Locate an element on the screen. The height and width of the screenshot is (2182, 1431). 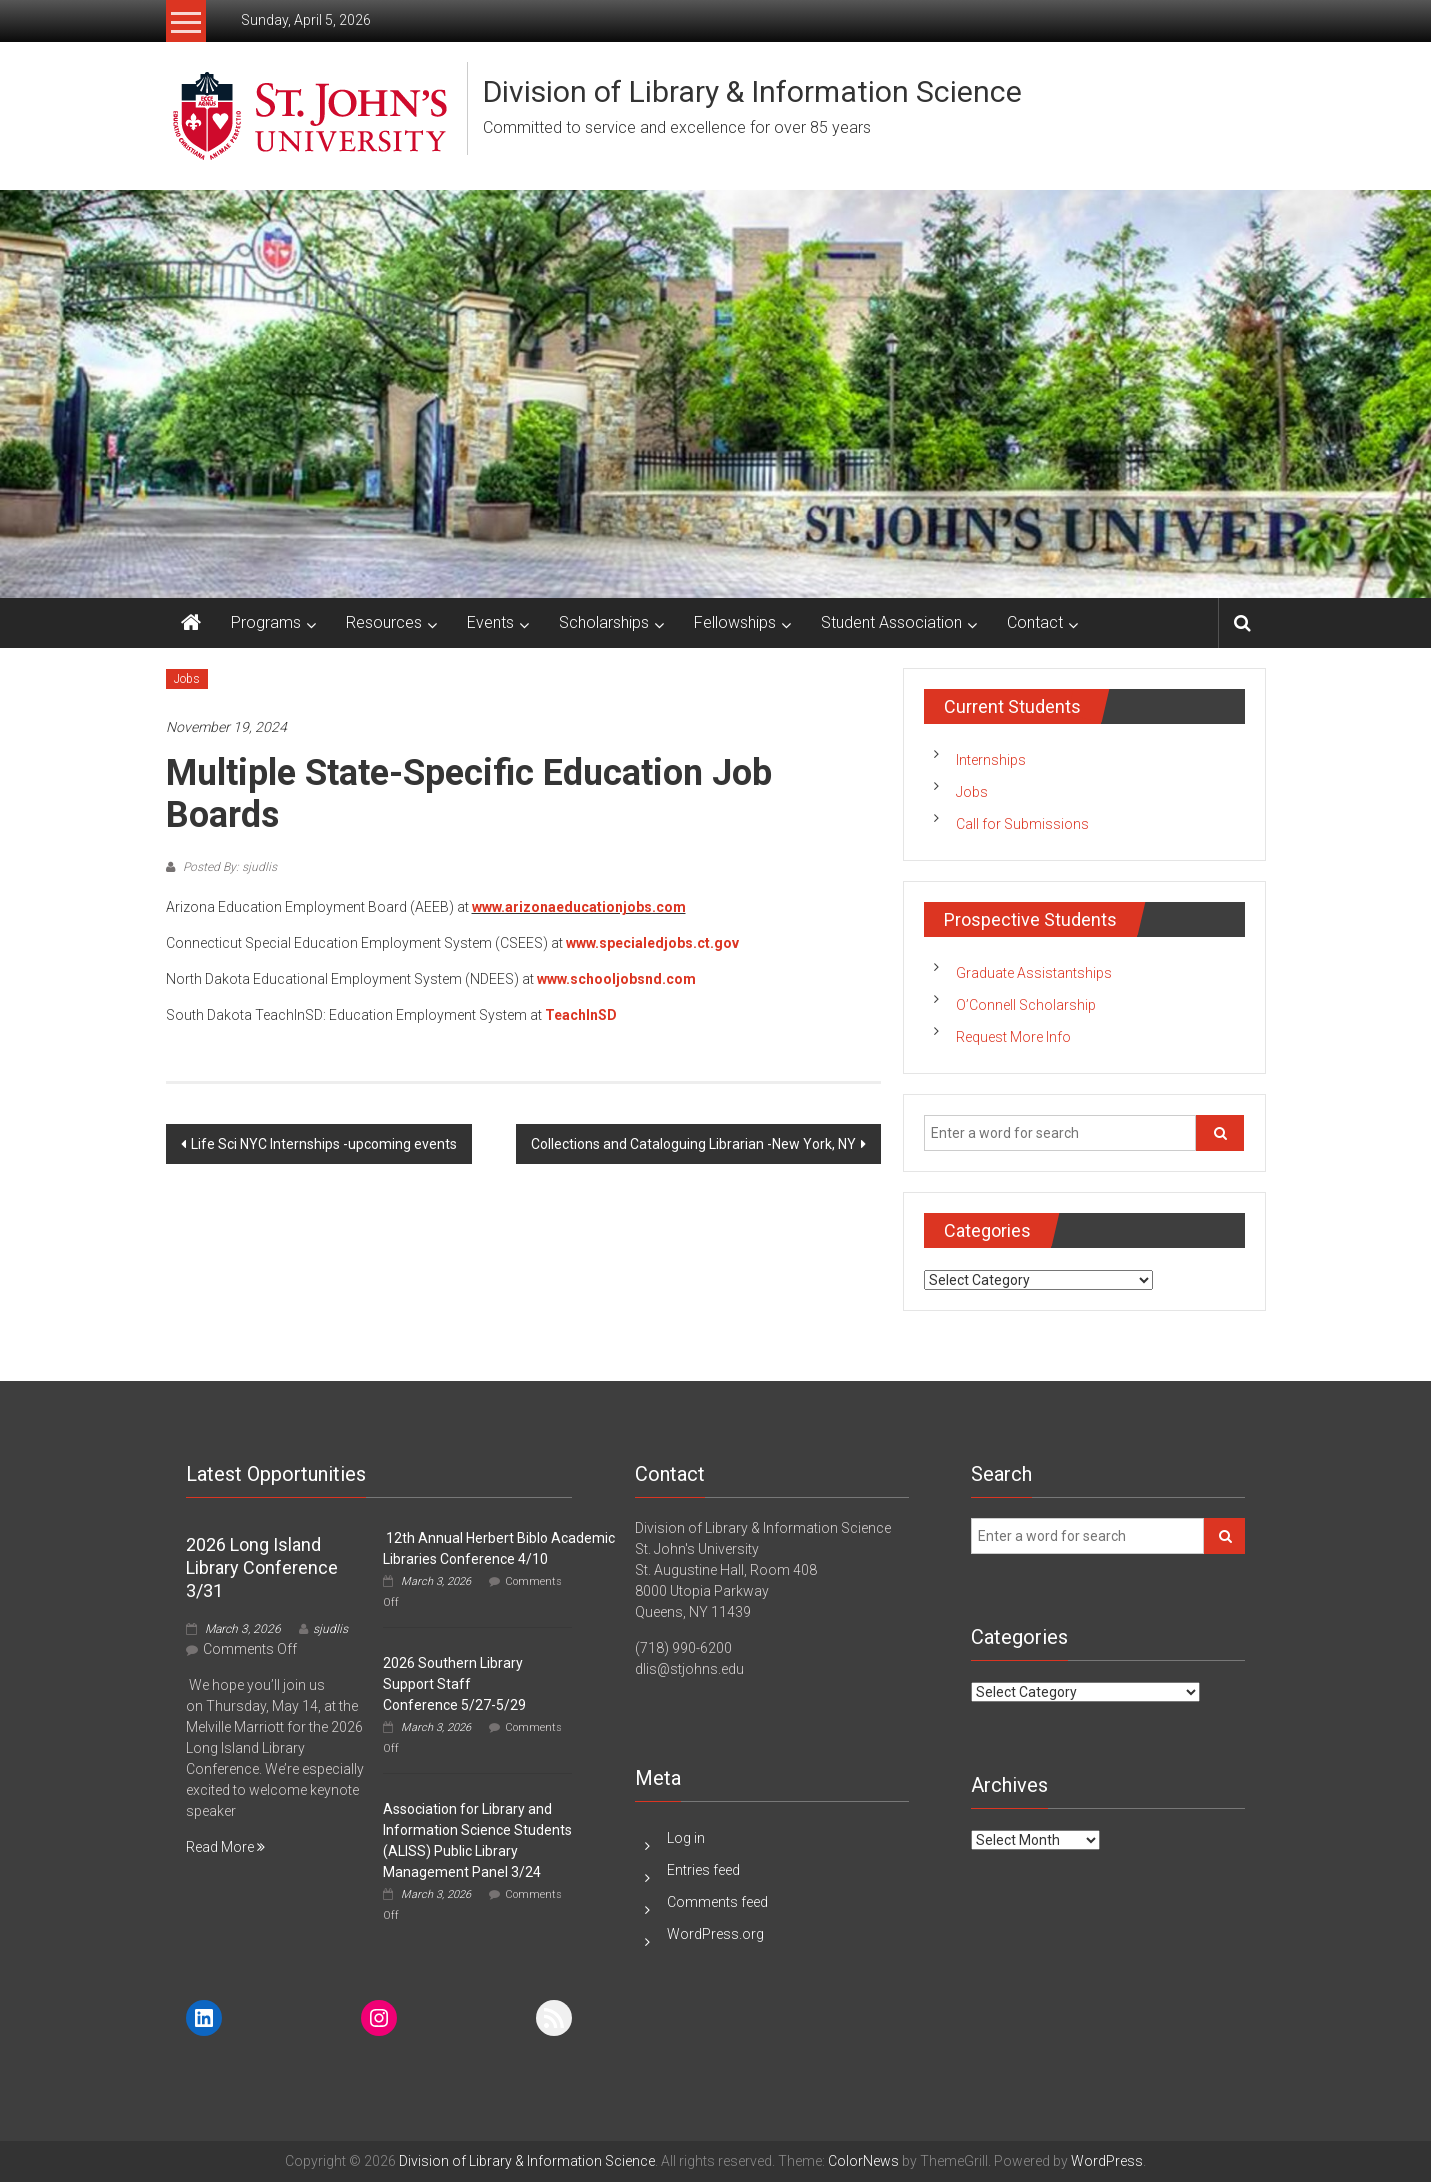
Contact is located at coordinates (1035, 622).